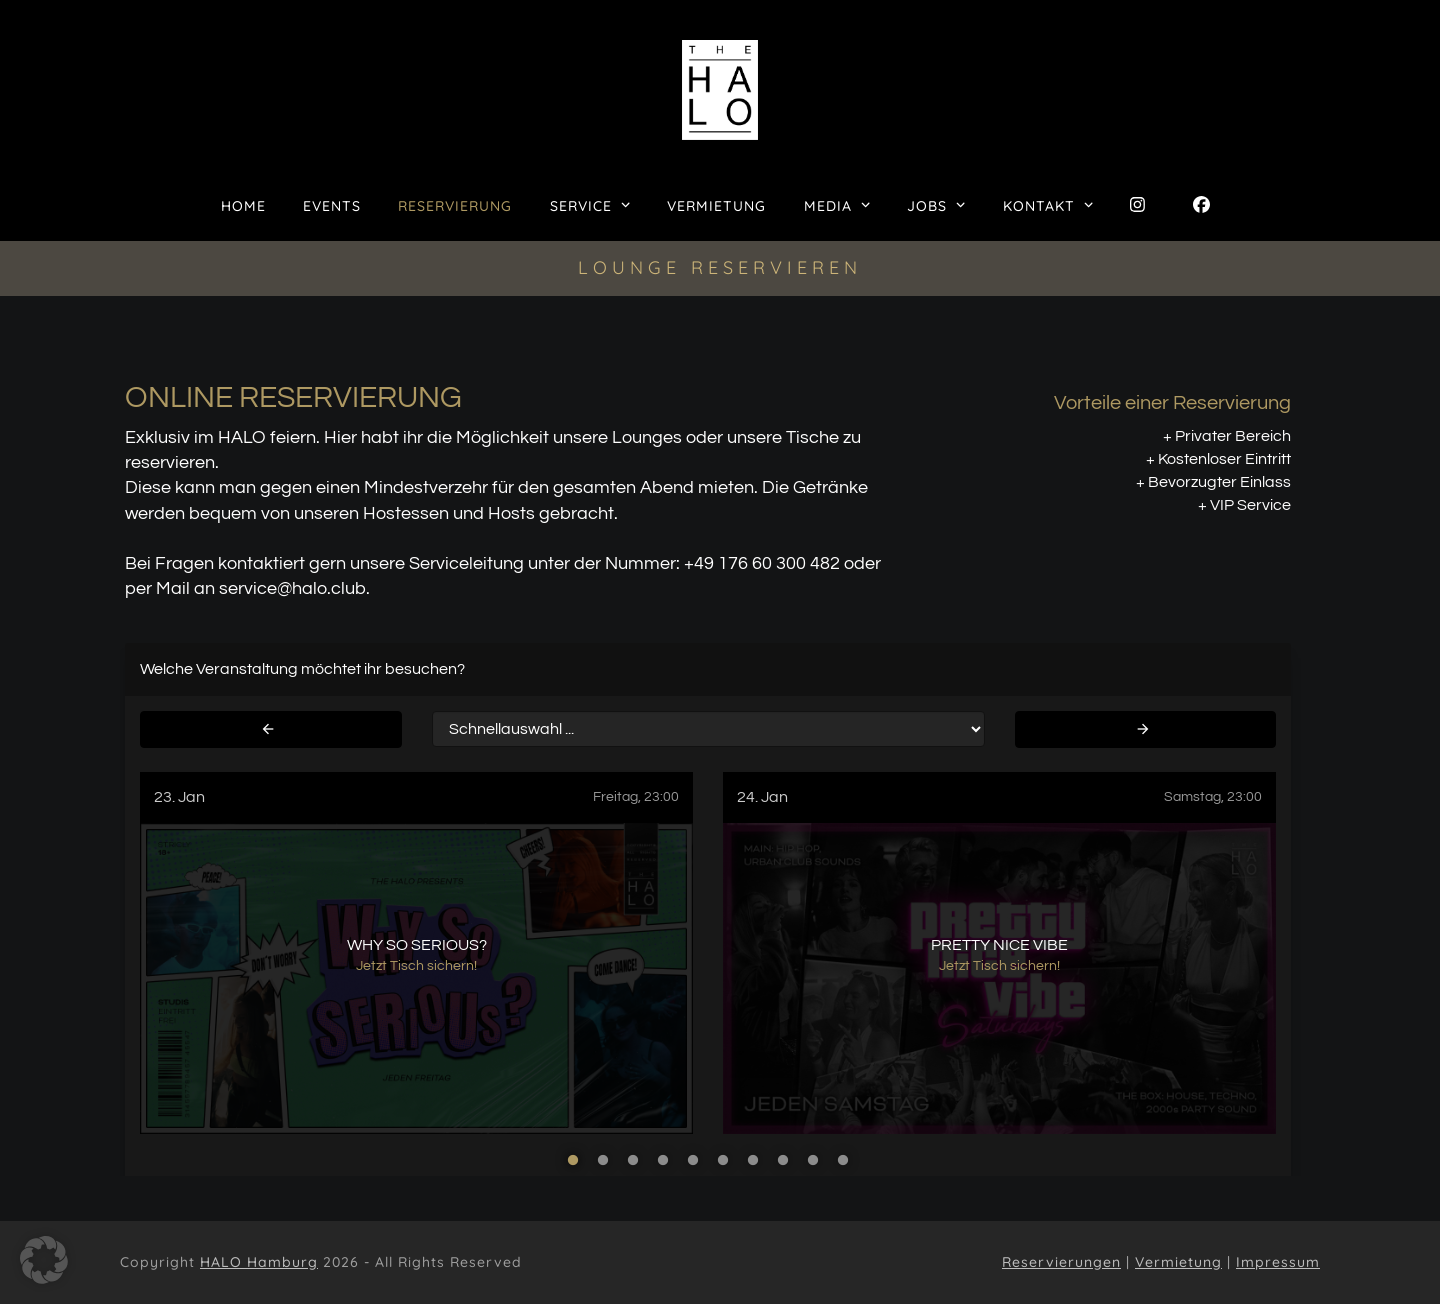  I want to click on HALO Hamburg, so click(259, 1262).